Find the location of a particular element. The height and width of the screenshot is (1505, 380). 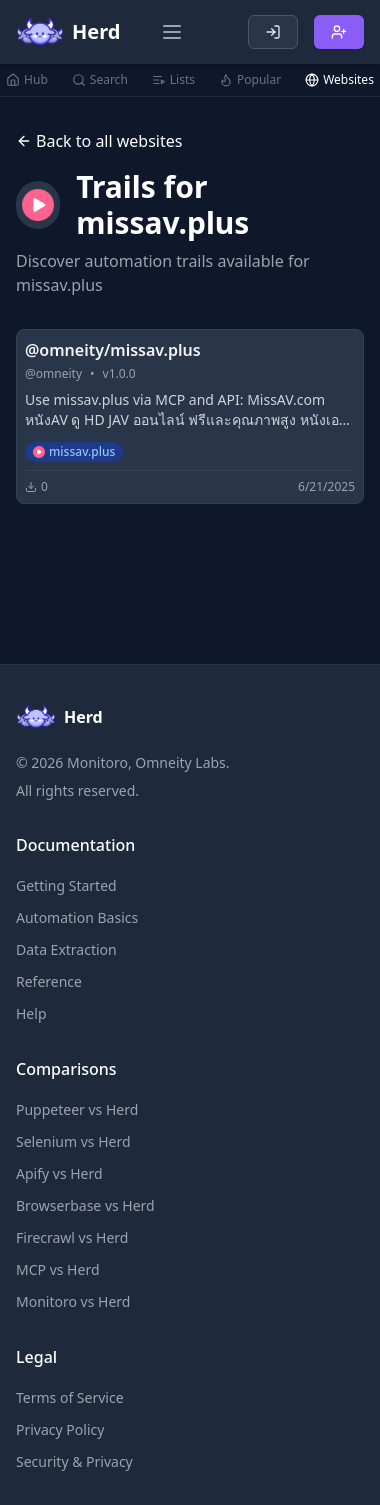

MCP vs Herd is located at coordinates (58, 1269).